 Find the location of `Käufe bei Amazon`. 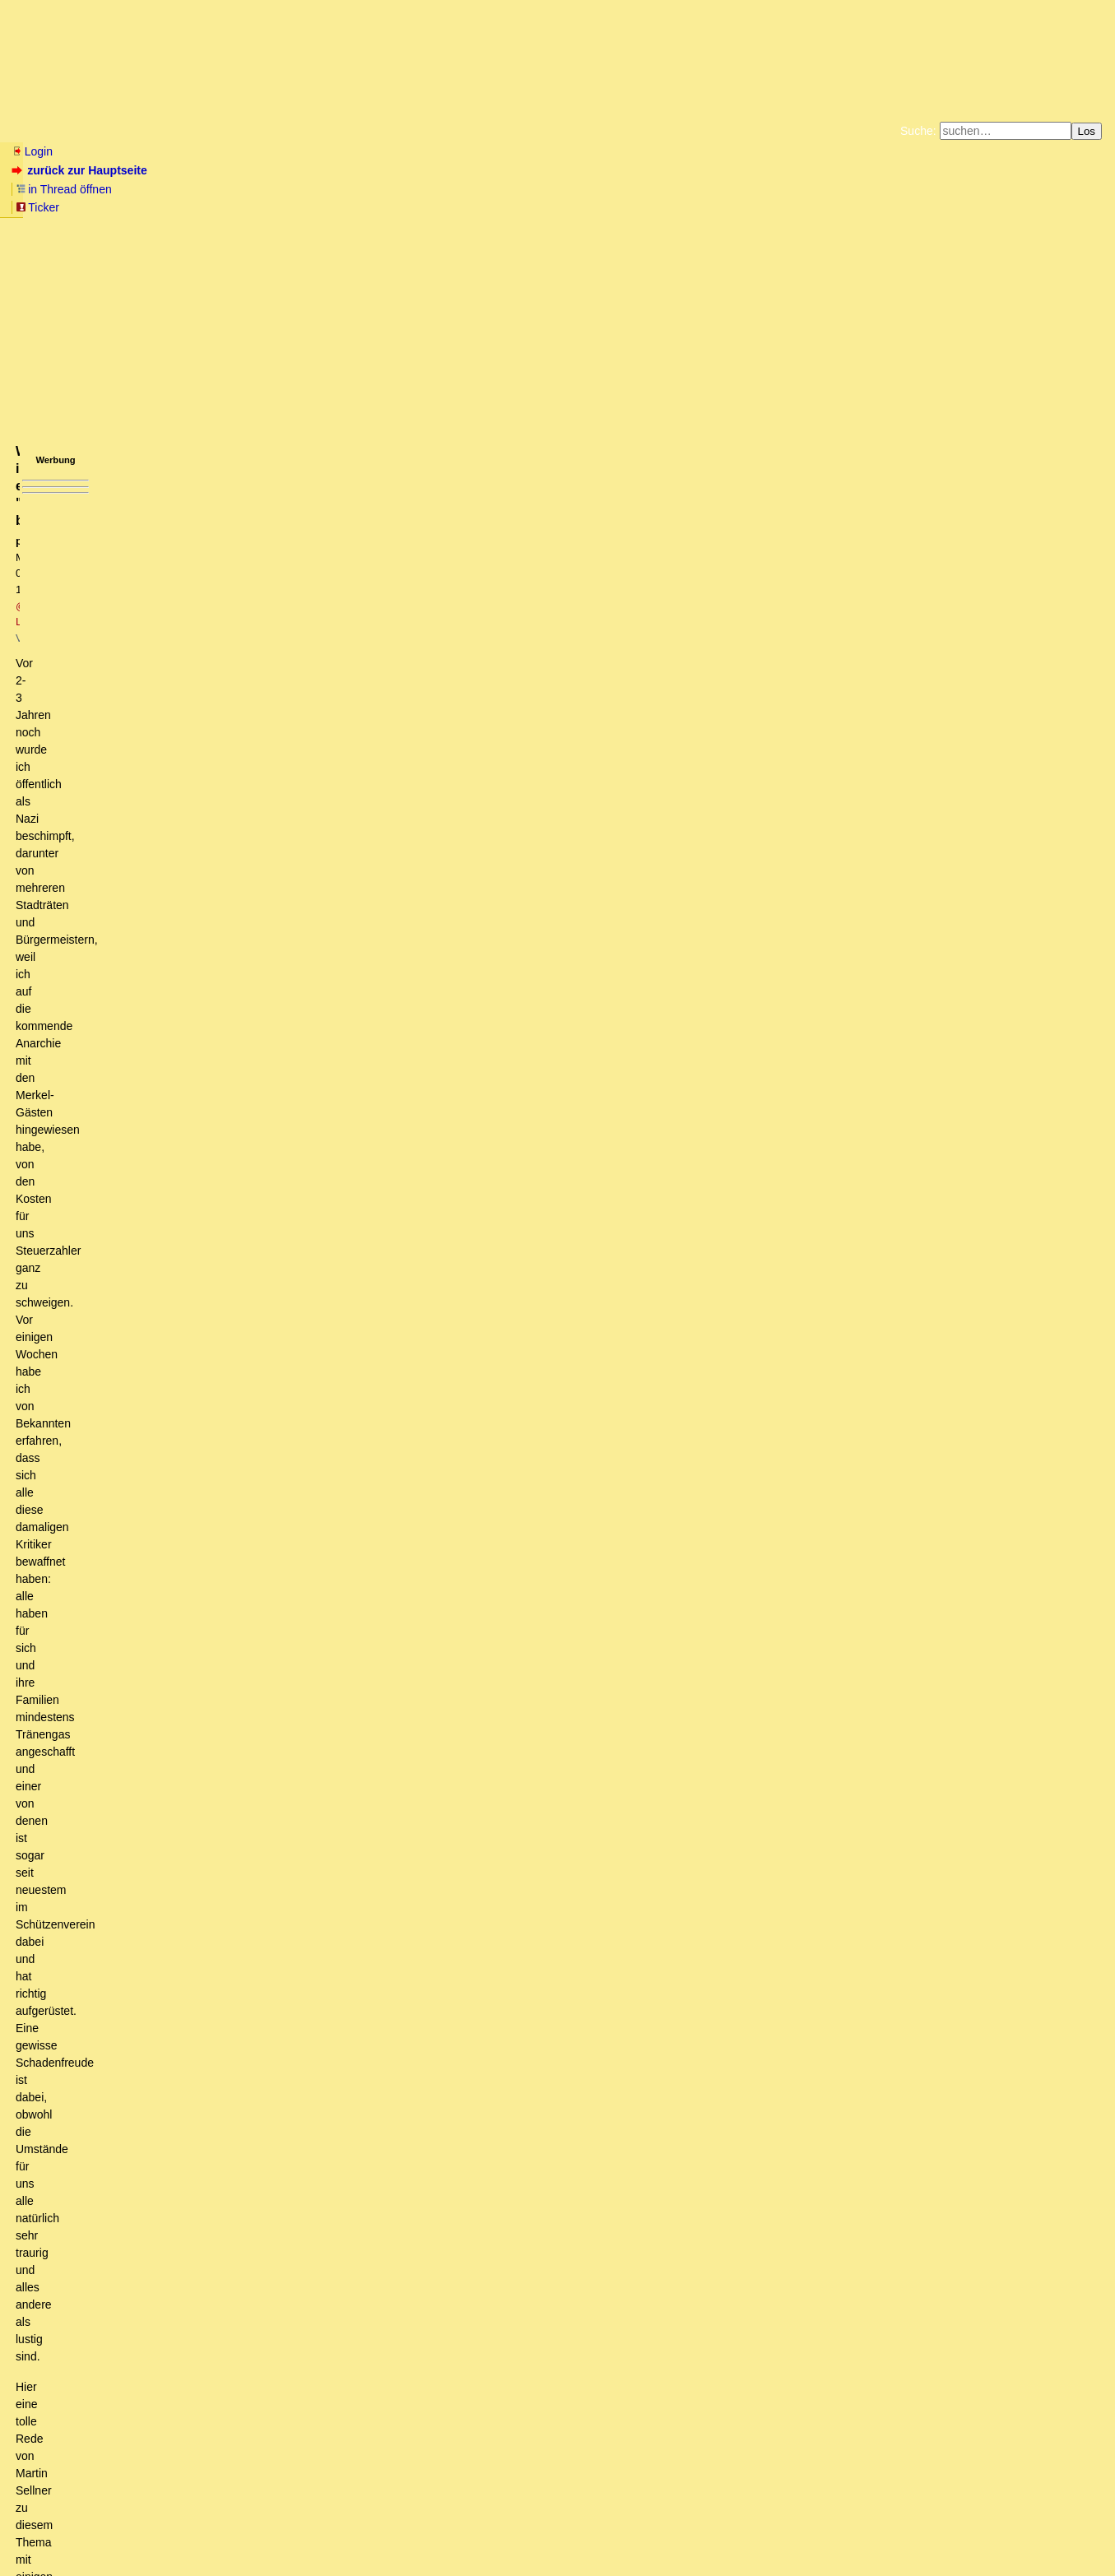

Käufe bei Amazon is located at coordinates (477, 206).